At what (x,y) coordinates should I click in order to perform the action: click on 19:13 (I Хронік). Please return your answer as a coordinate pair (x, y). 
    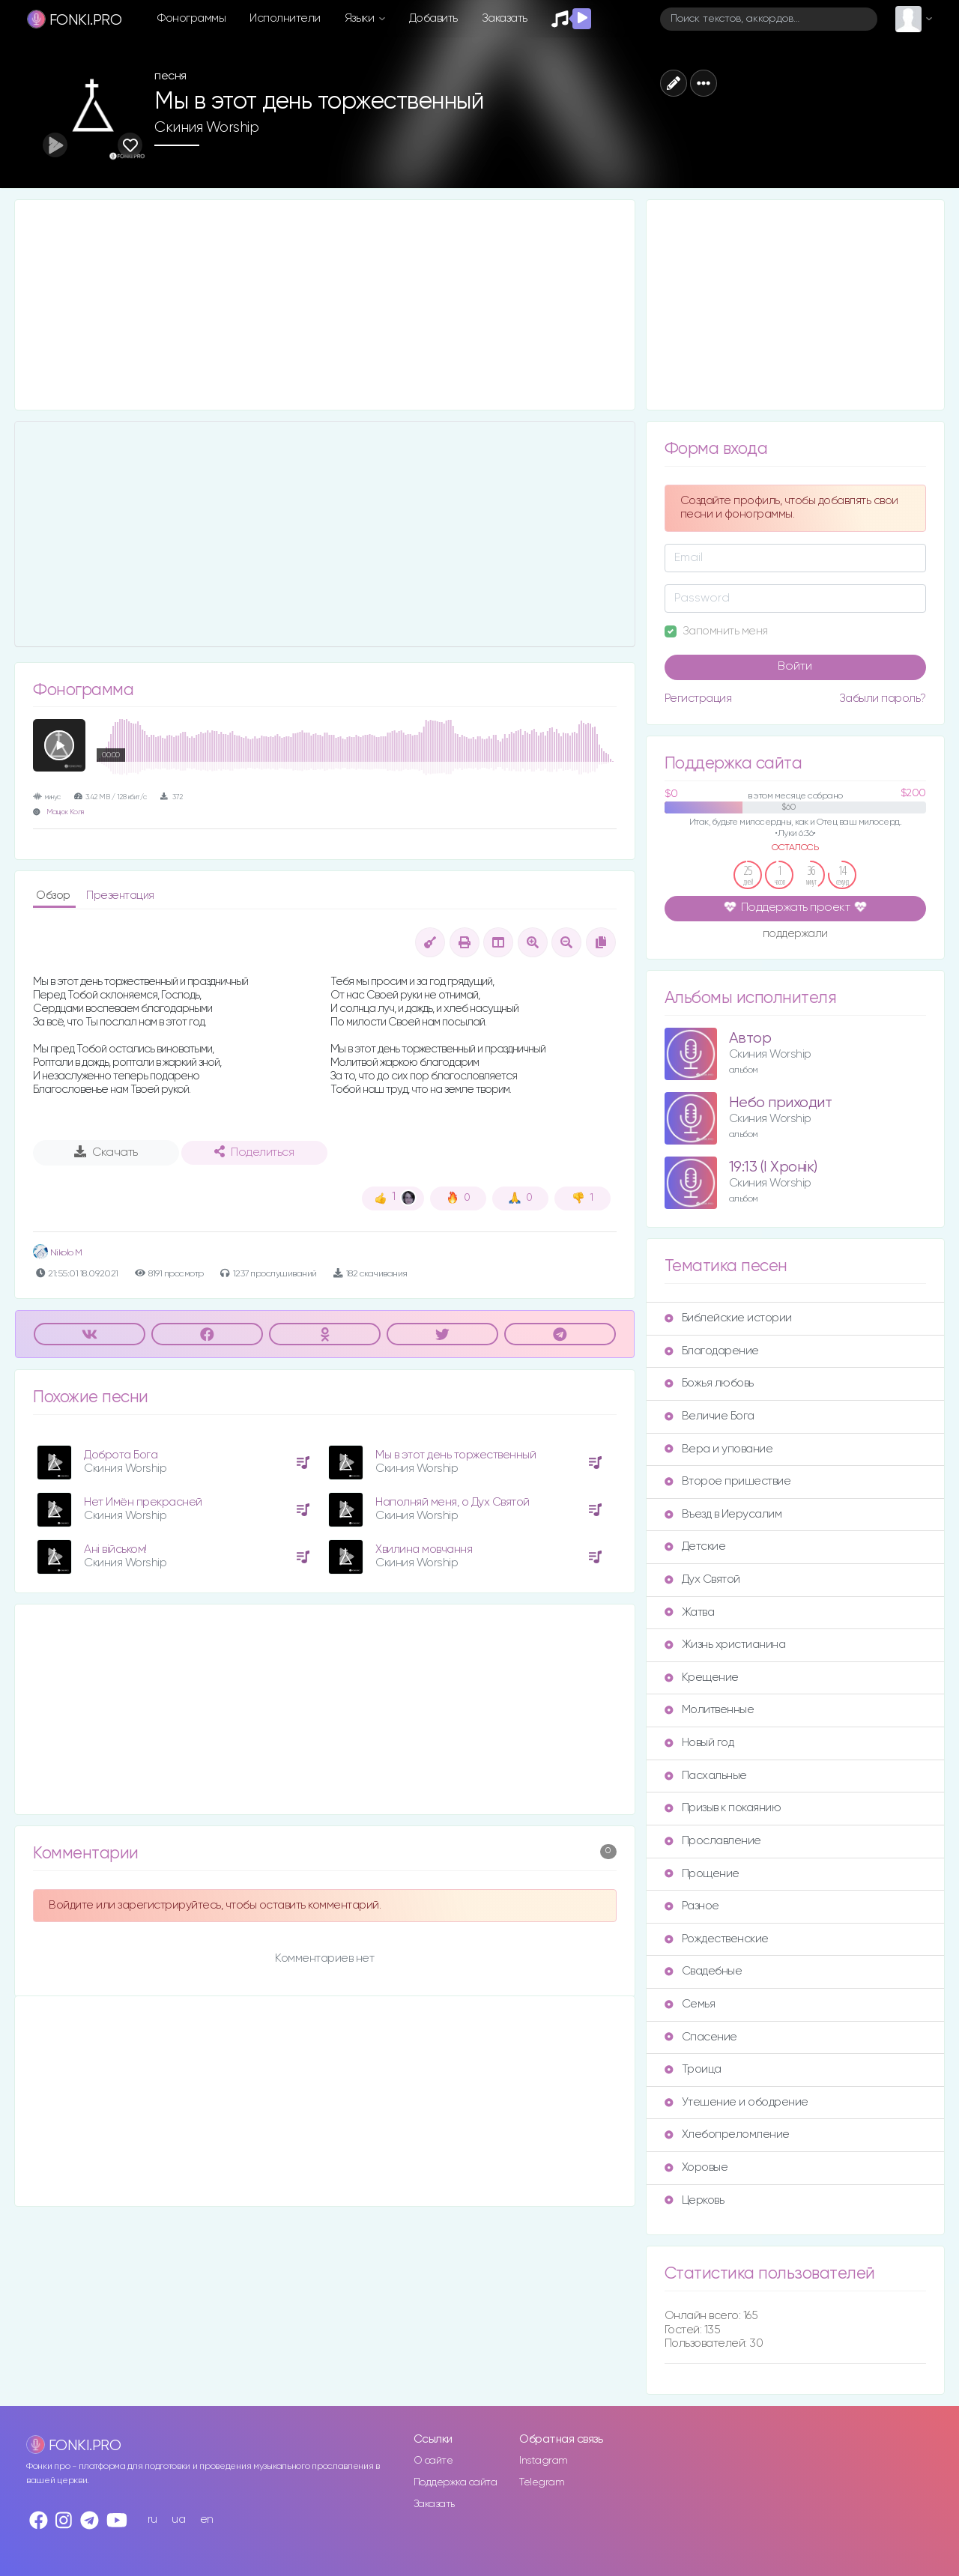
    Looking at the image, I should click on (773, 1167).